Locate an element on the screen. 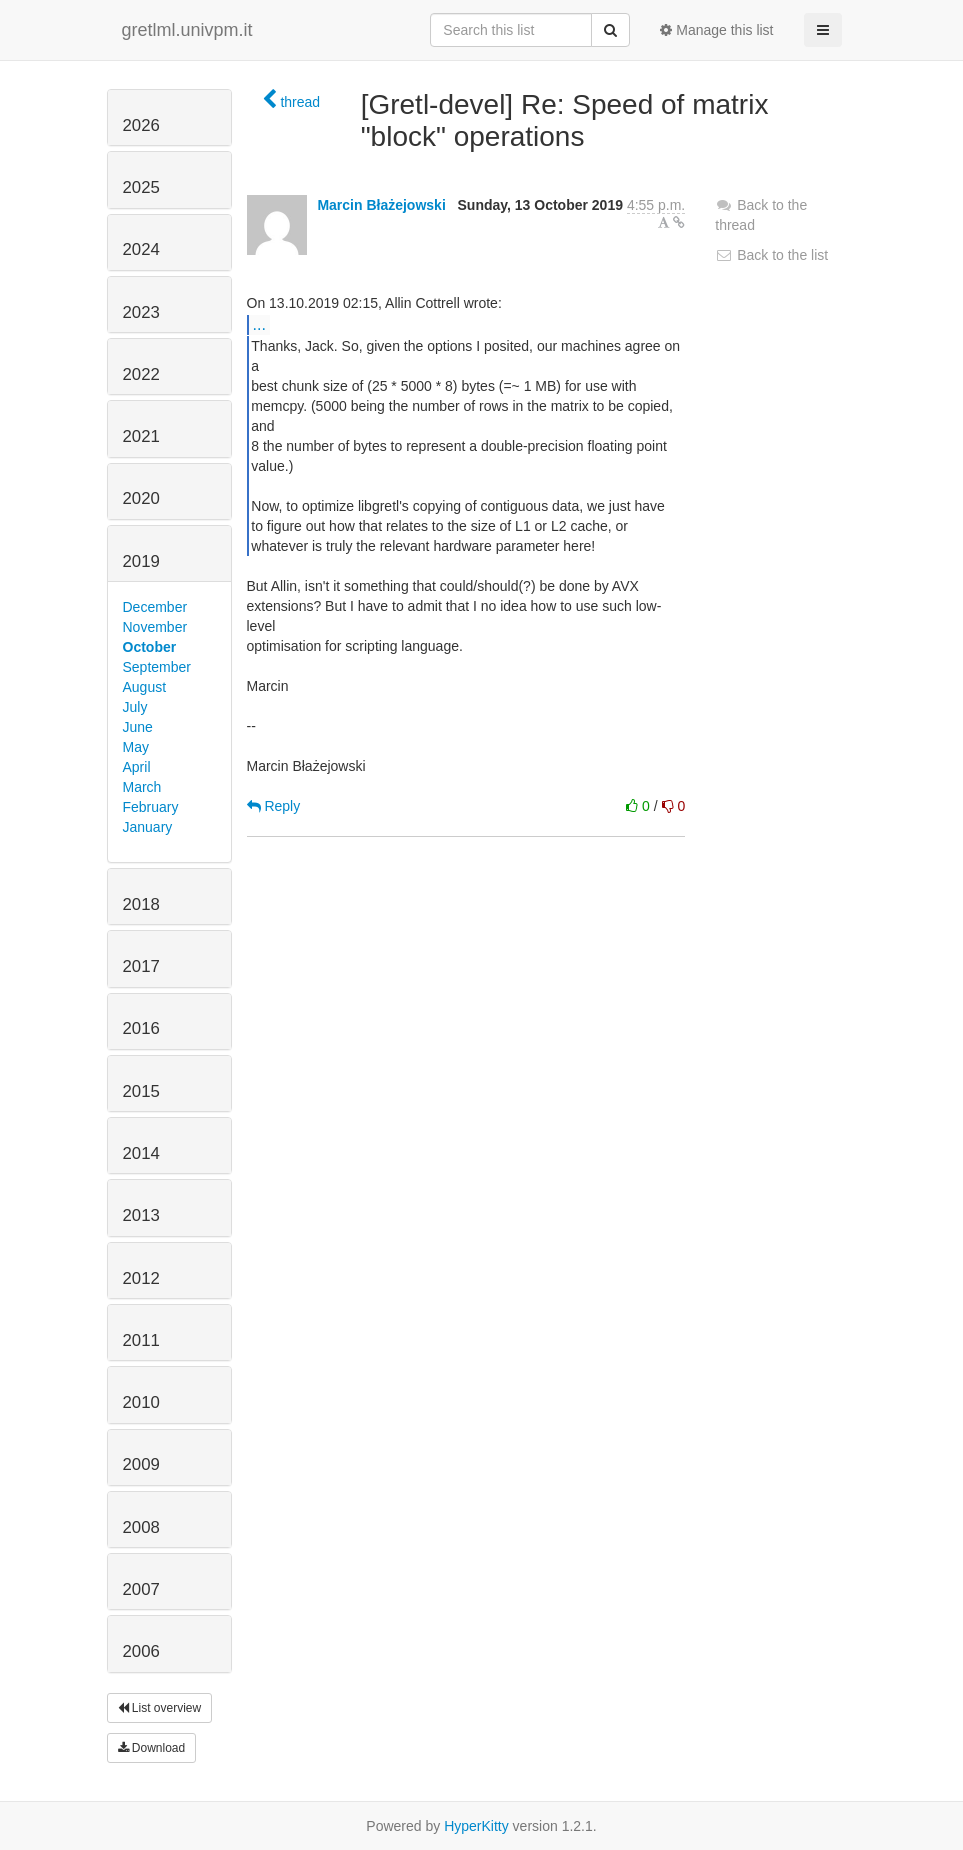  October is located at coordinates (150, 647).